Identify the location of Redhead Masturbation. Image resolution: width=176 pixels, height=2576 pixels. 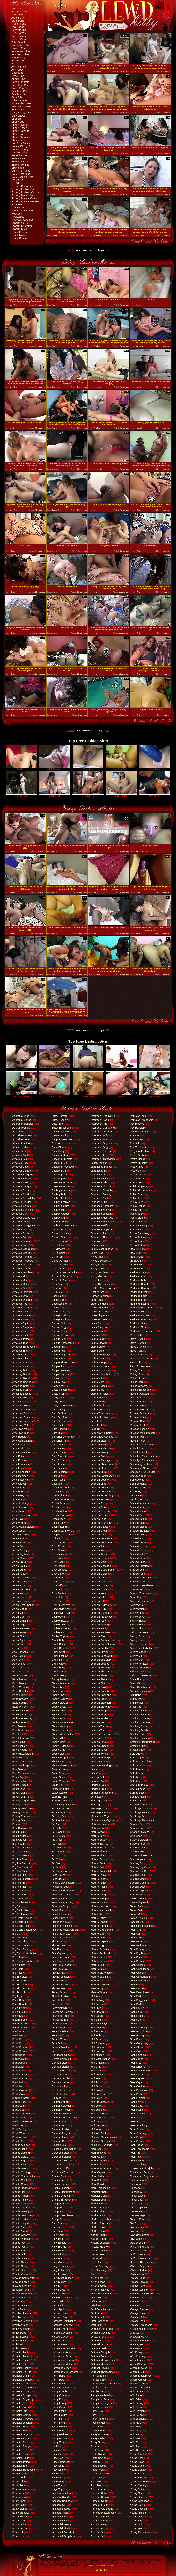
(143, 1307).